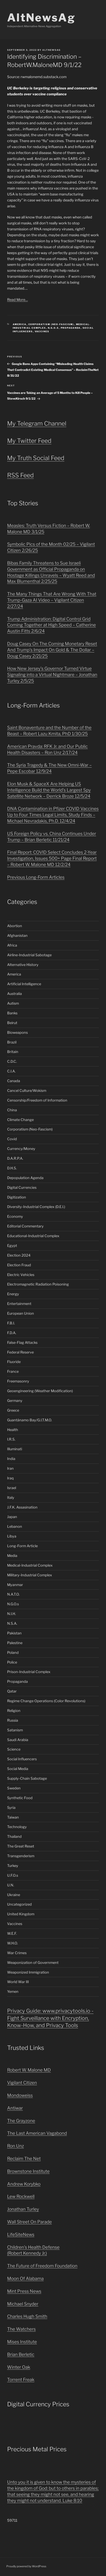 This screenshot has width=106, height=2576. What do you see at coordinates (11, 1536) in the screenshot?
I see `Libya` at bounding box center [11, 1536].